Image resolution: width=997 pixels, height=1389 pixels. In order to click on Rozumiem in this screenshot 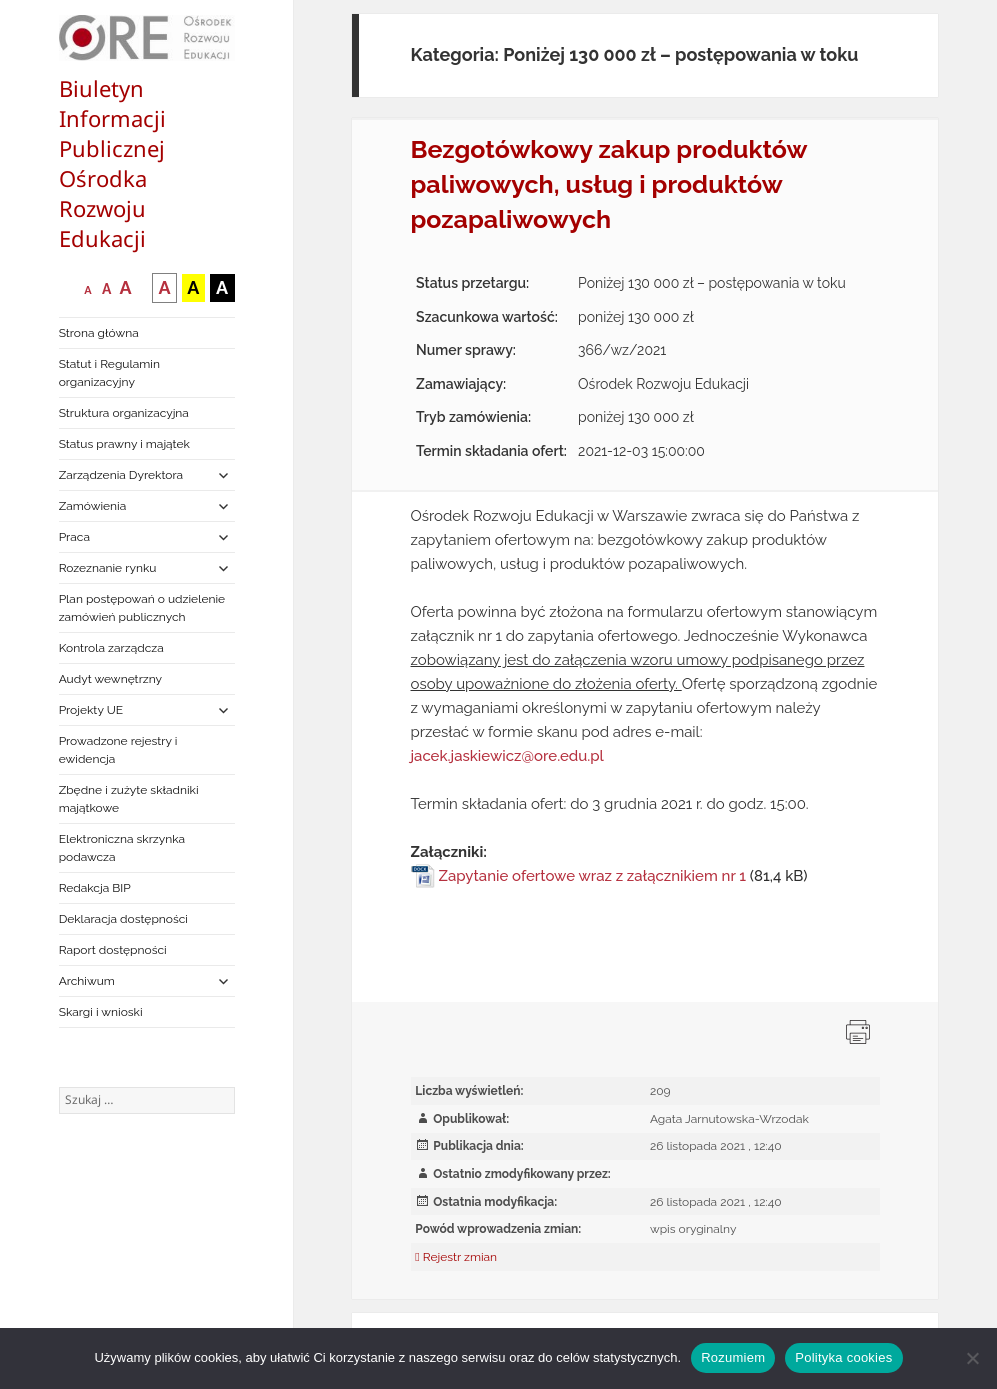, I will do `click(733, 1357)`.